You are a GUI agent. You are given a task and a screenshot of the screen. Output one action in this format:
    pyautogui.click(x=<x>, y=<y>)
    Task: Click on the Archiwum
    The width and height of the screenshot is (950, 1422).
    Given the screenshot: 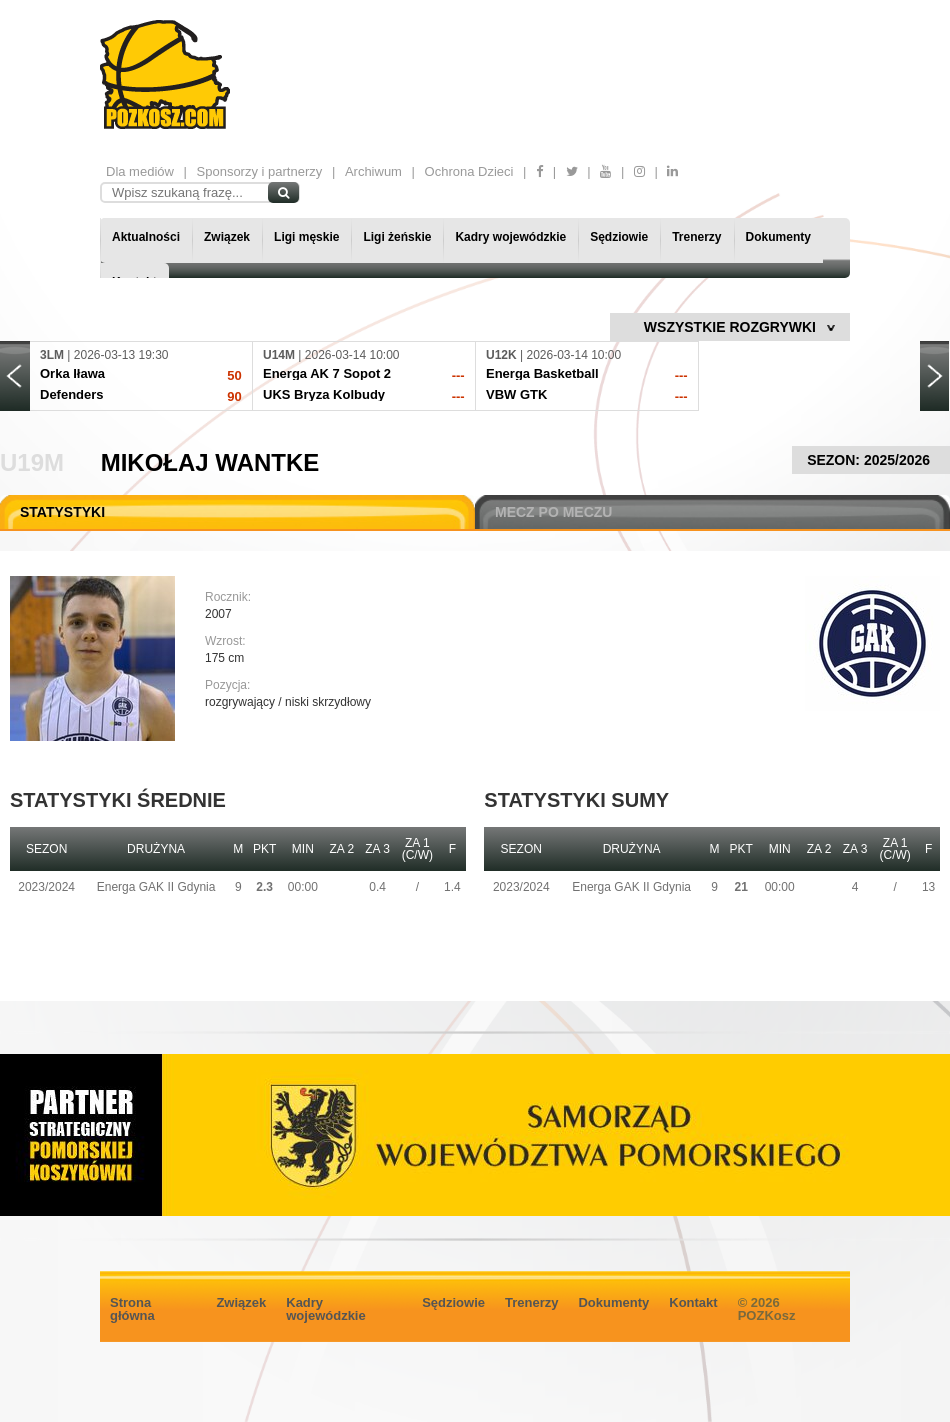 What is the action you would take?
    pyautogui.click(x=373, y=171)
    